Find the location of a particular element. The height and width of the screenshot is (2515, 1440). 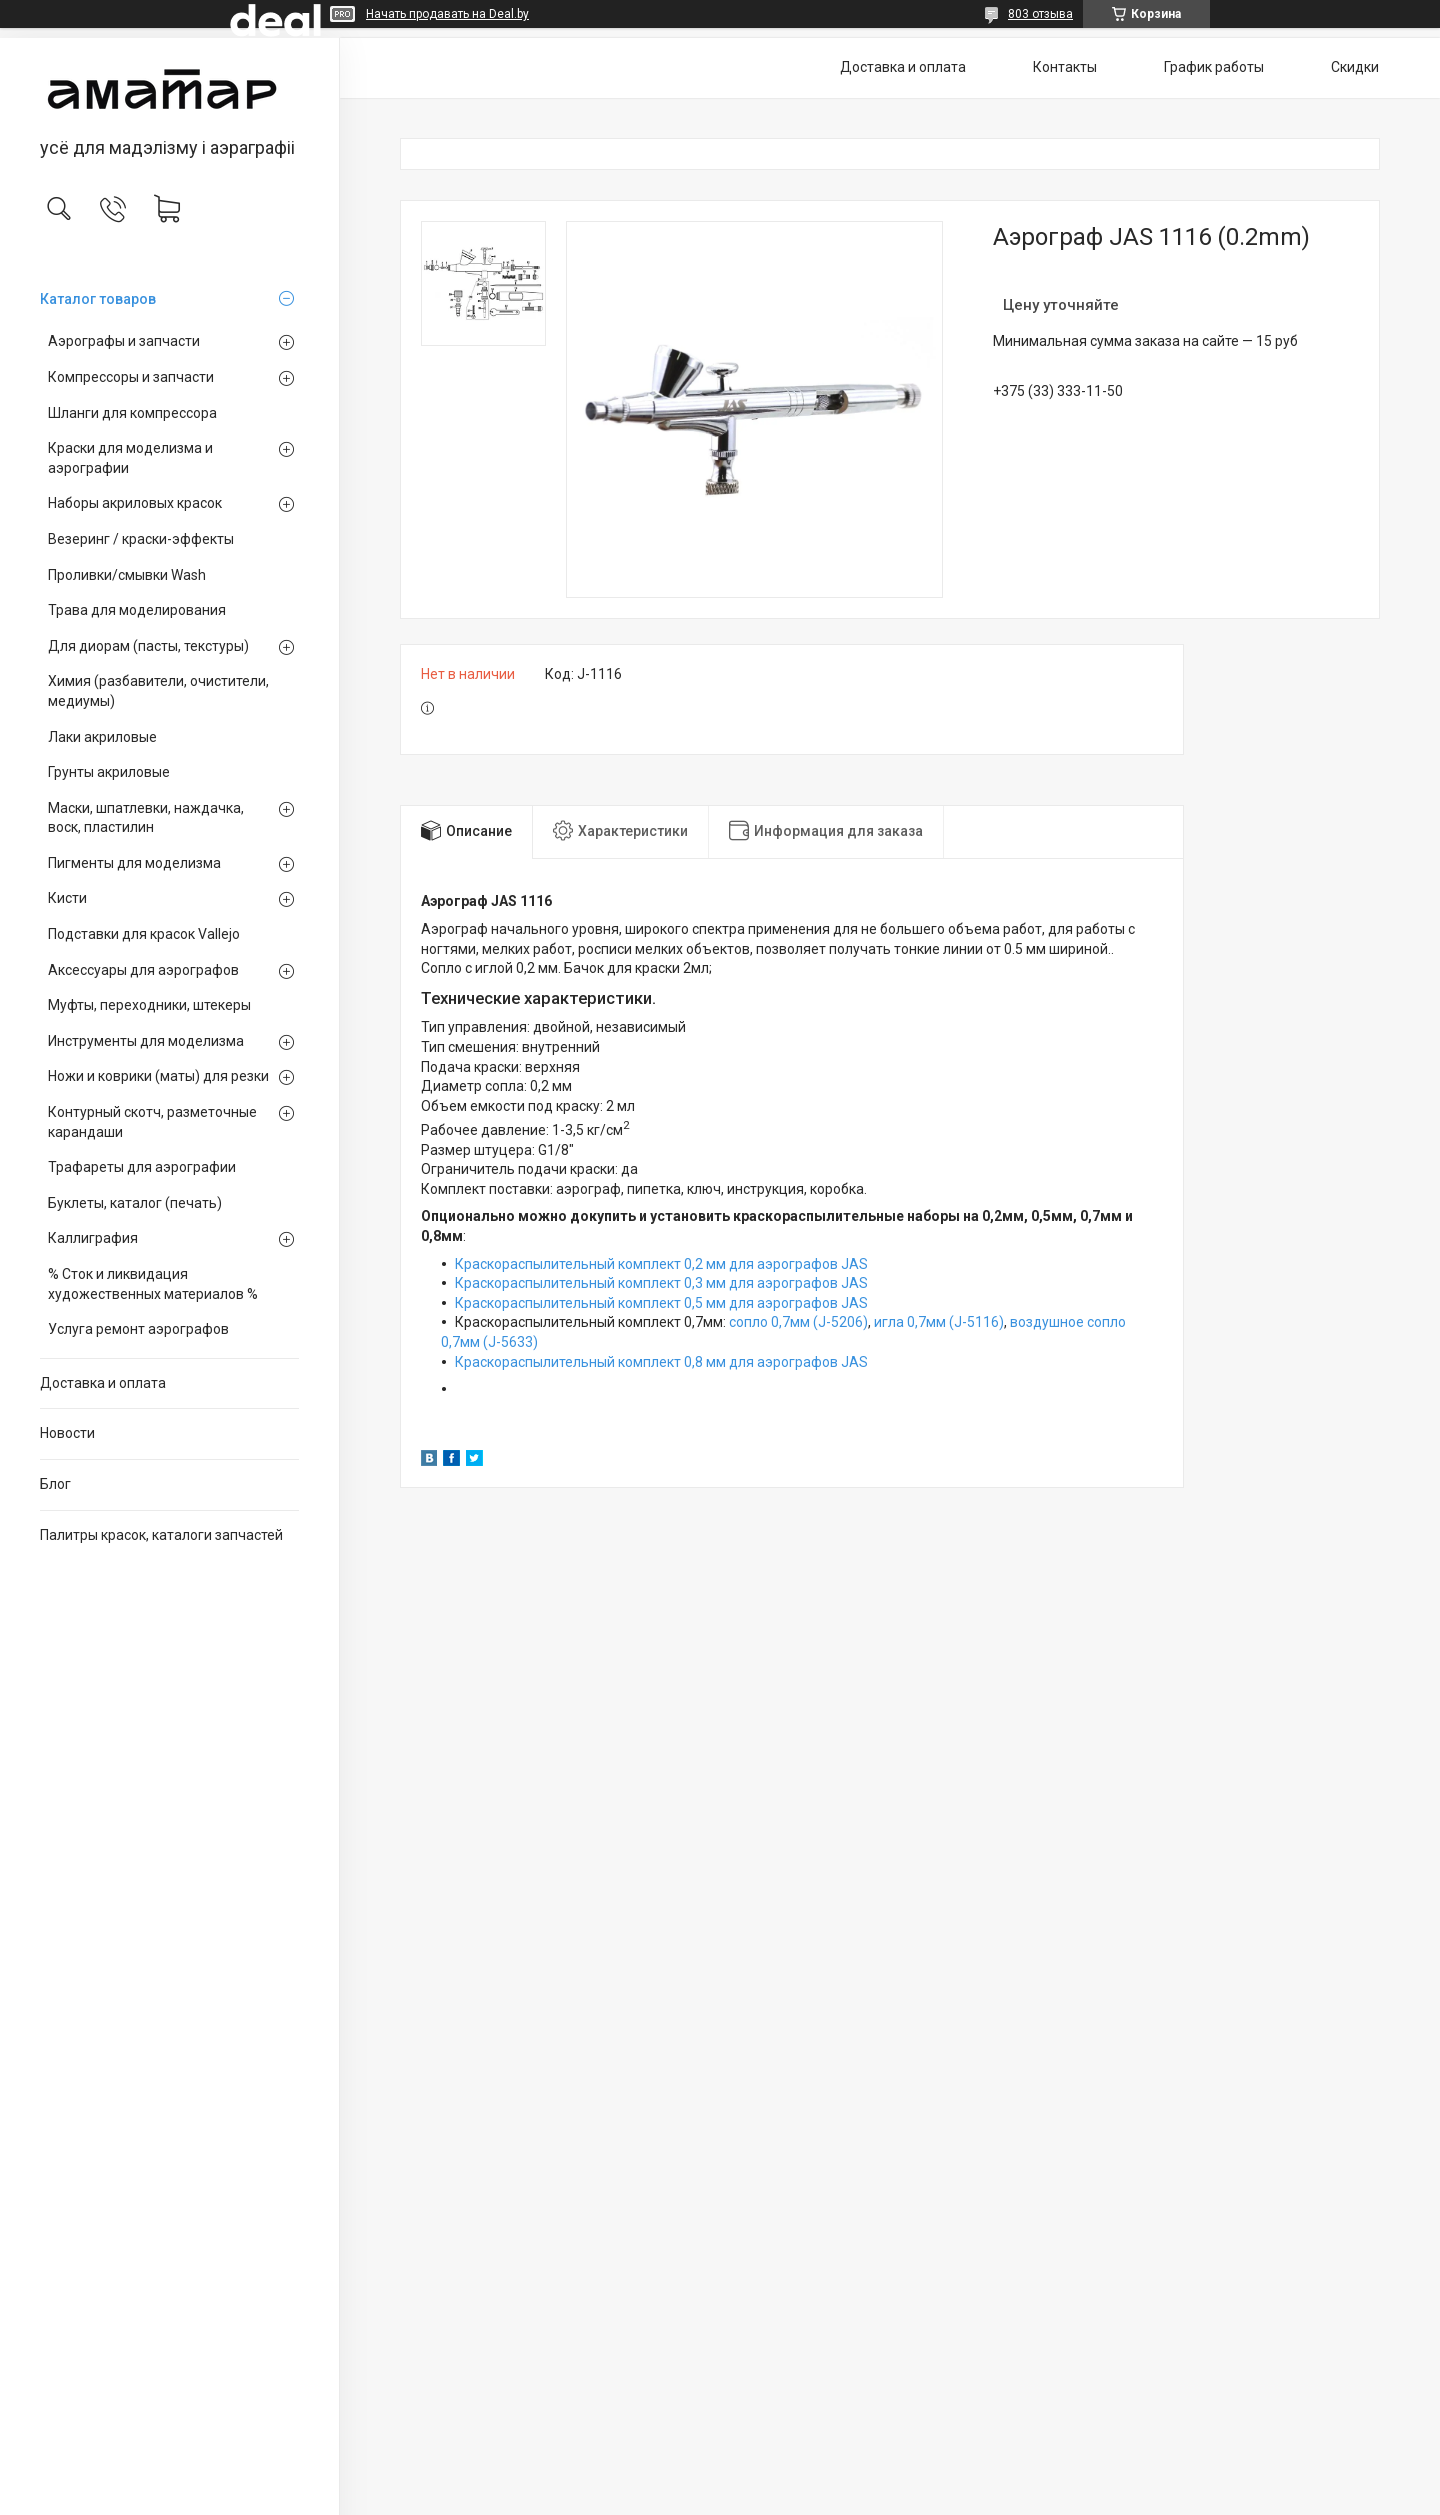

Маски, шпатлевки, наждачка, воск, пластилин is located at coordinates (146, 818).